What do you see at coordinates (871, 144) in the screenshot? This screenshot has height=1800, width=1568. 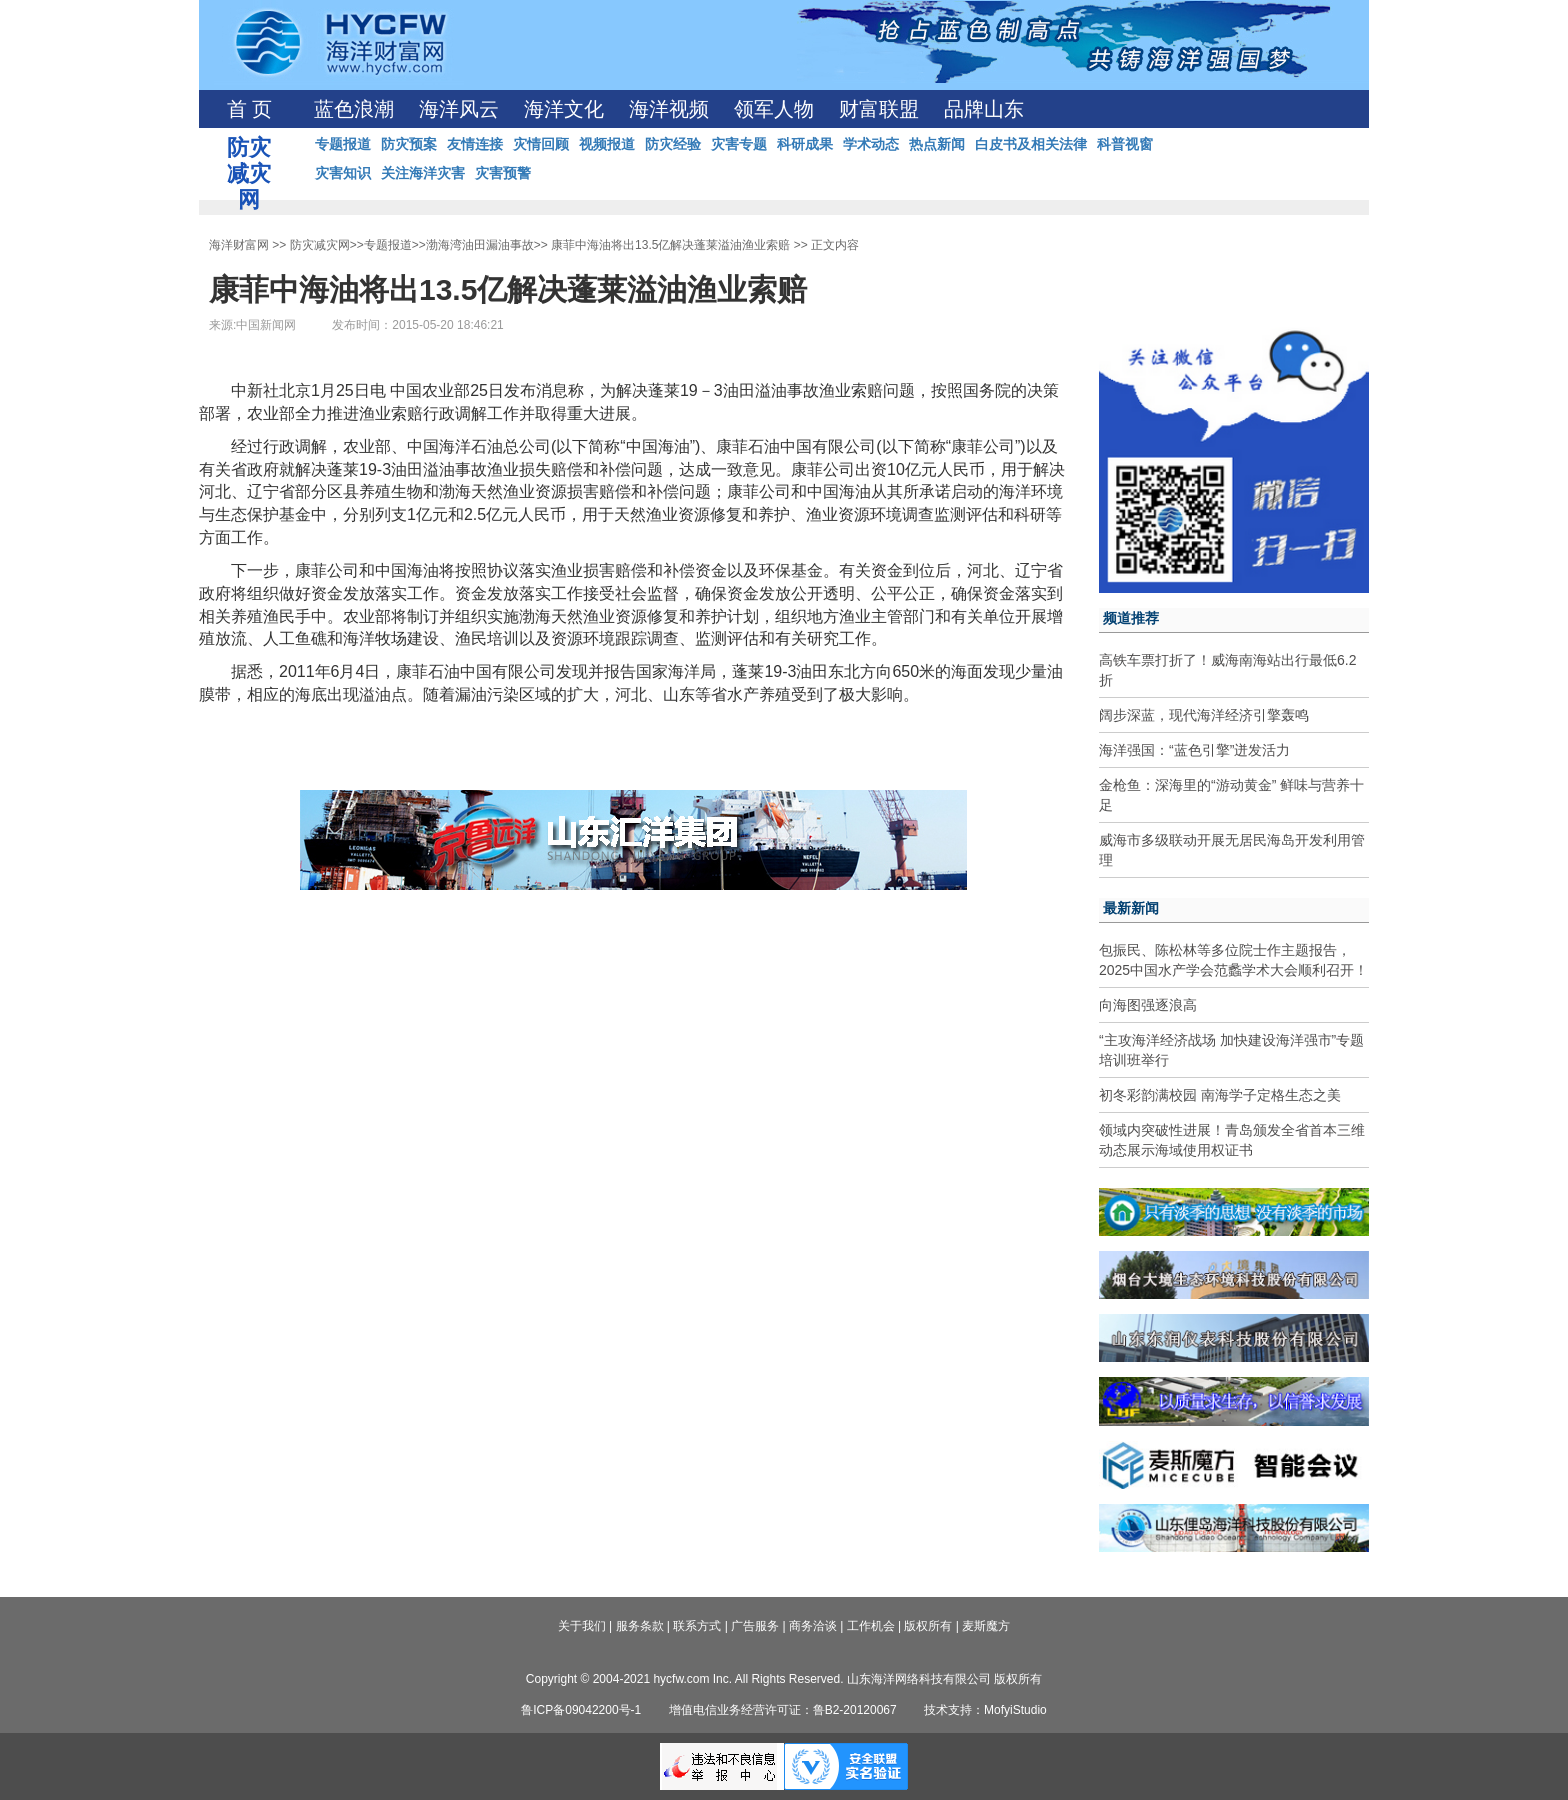 I see `学术动态` at bounding box center [871, 144].